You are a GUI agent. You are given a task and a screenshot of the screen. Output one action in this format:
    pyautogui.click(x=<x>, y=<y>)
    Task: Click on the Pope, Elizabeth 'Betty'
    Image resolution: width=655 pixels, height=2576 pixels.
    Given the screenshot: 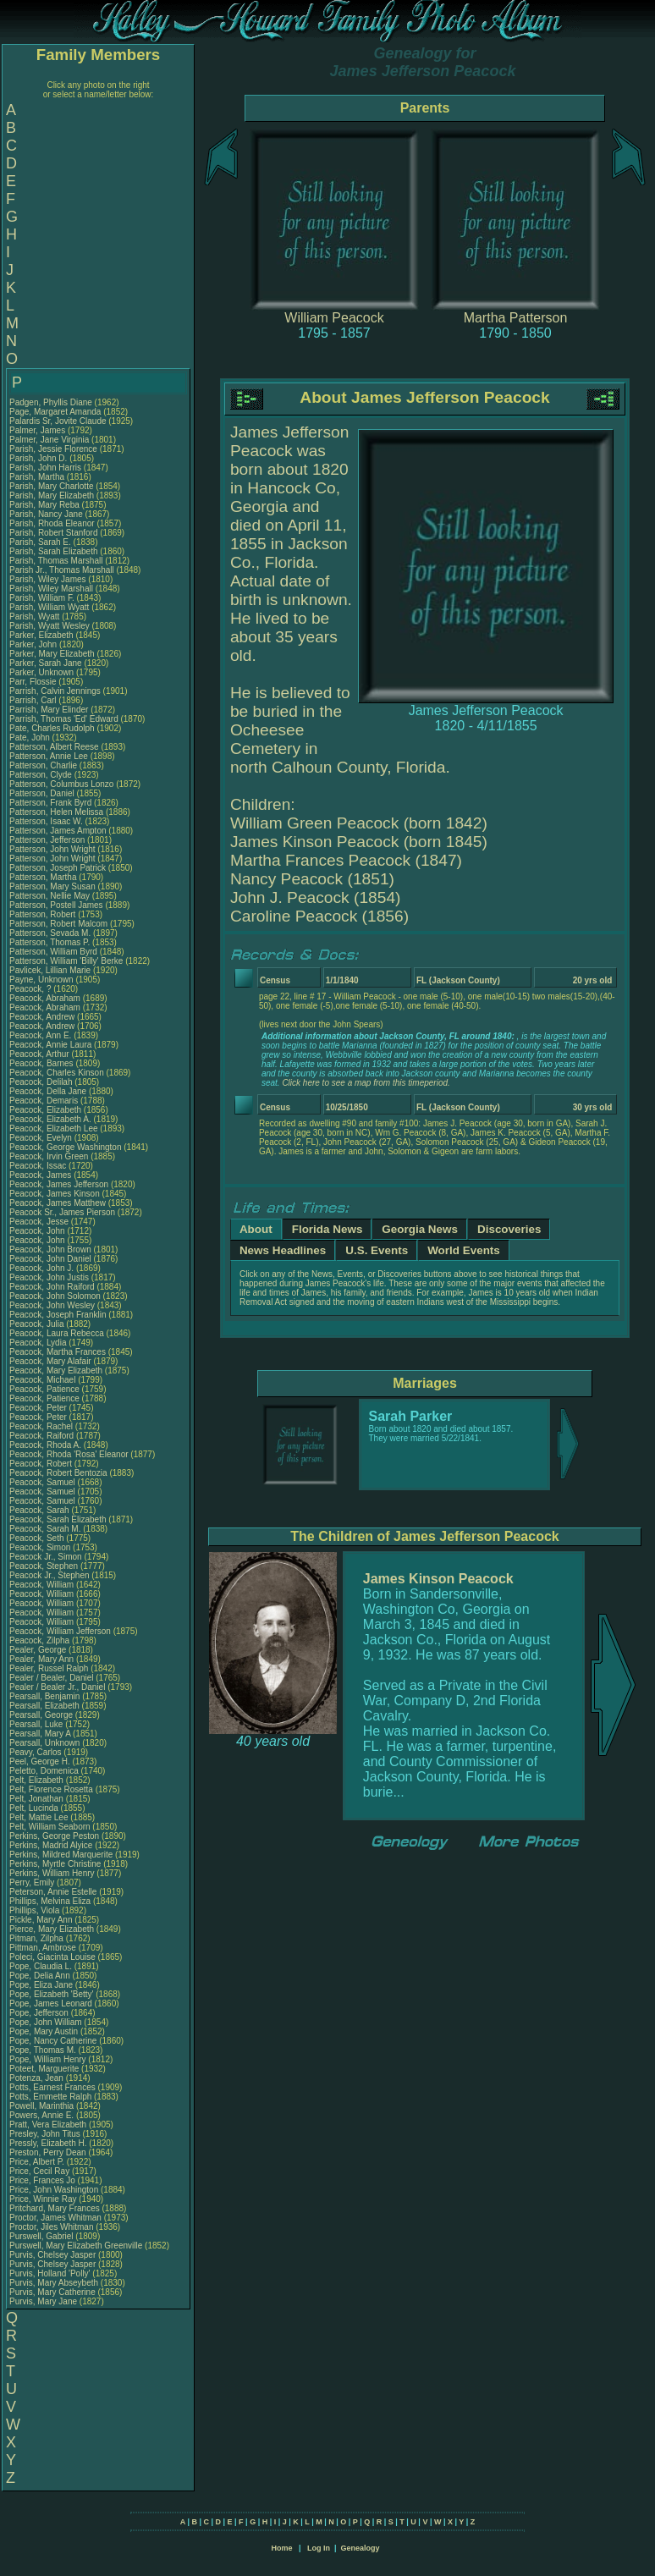 What is the action you would take?
    pyautogui.click(x=51, y=1994)
    